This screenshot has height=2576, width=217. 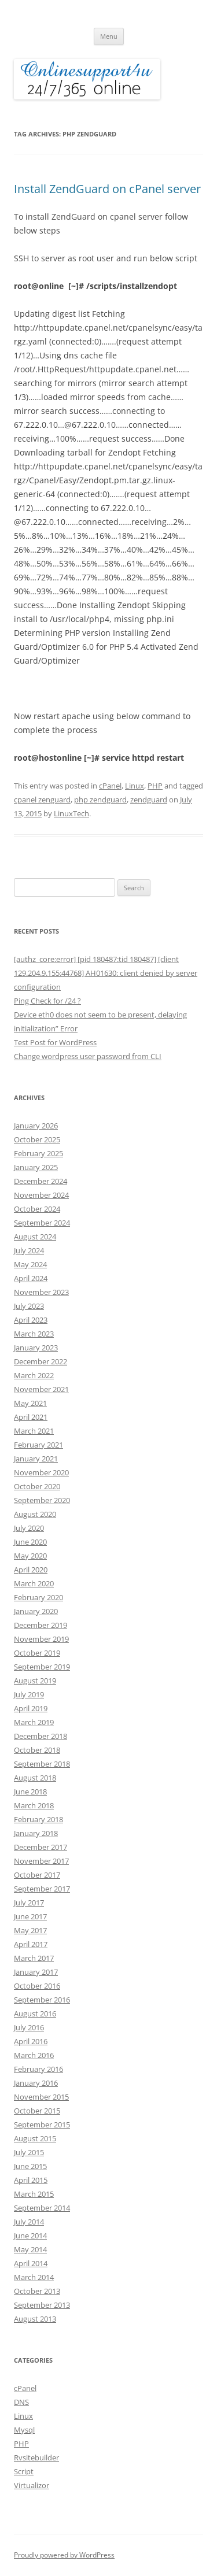 I want to click on Script, so click(x=24, y=2471).